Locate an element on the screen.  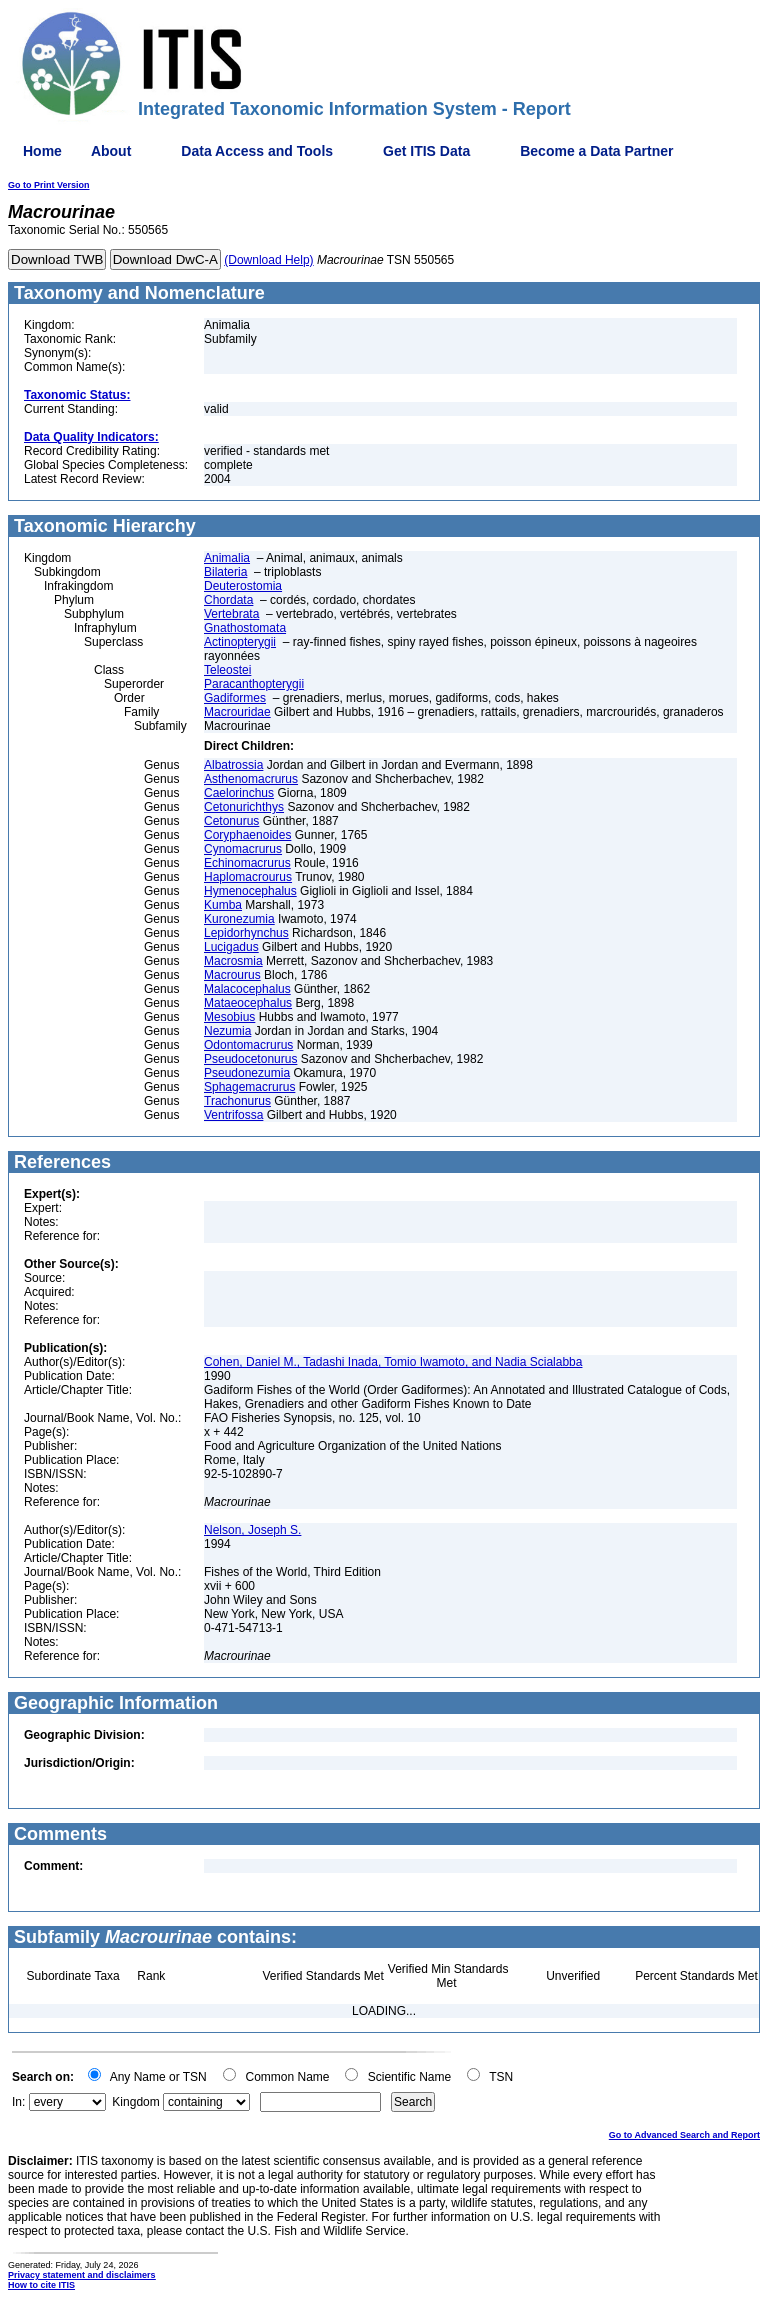
Cetonurus is located at coordinates (231, 821).